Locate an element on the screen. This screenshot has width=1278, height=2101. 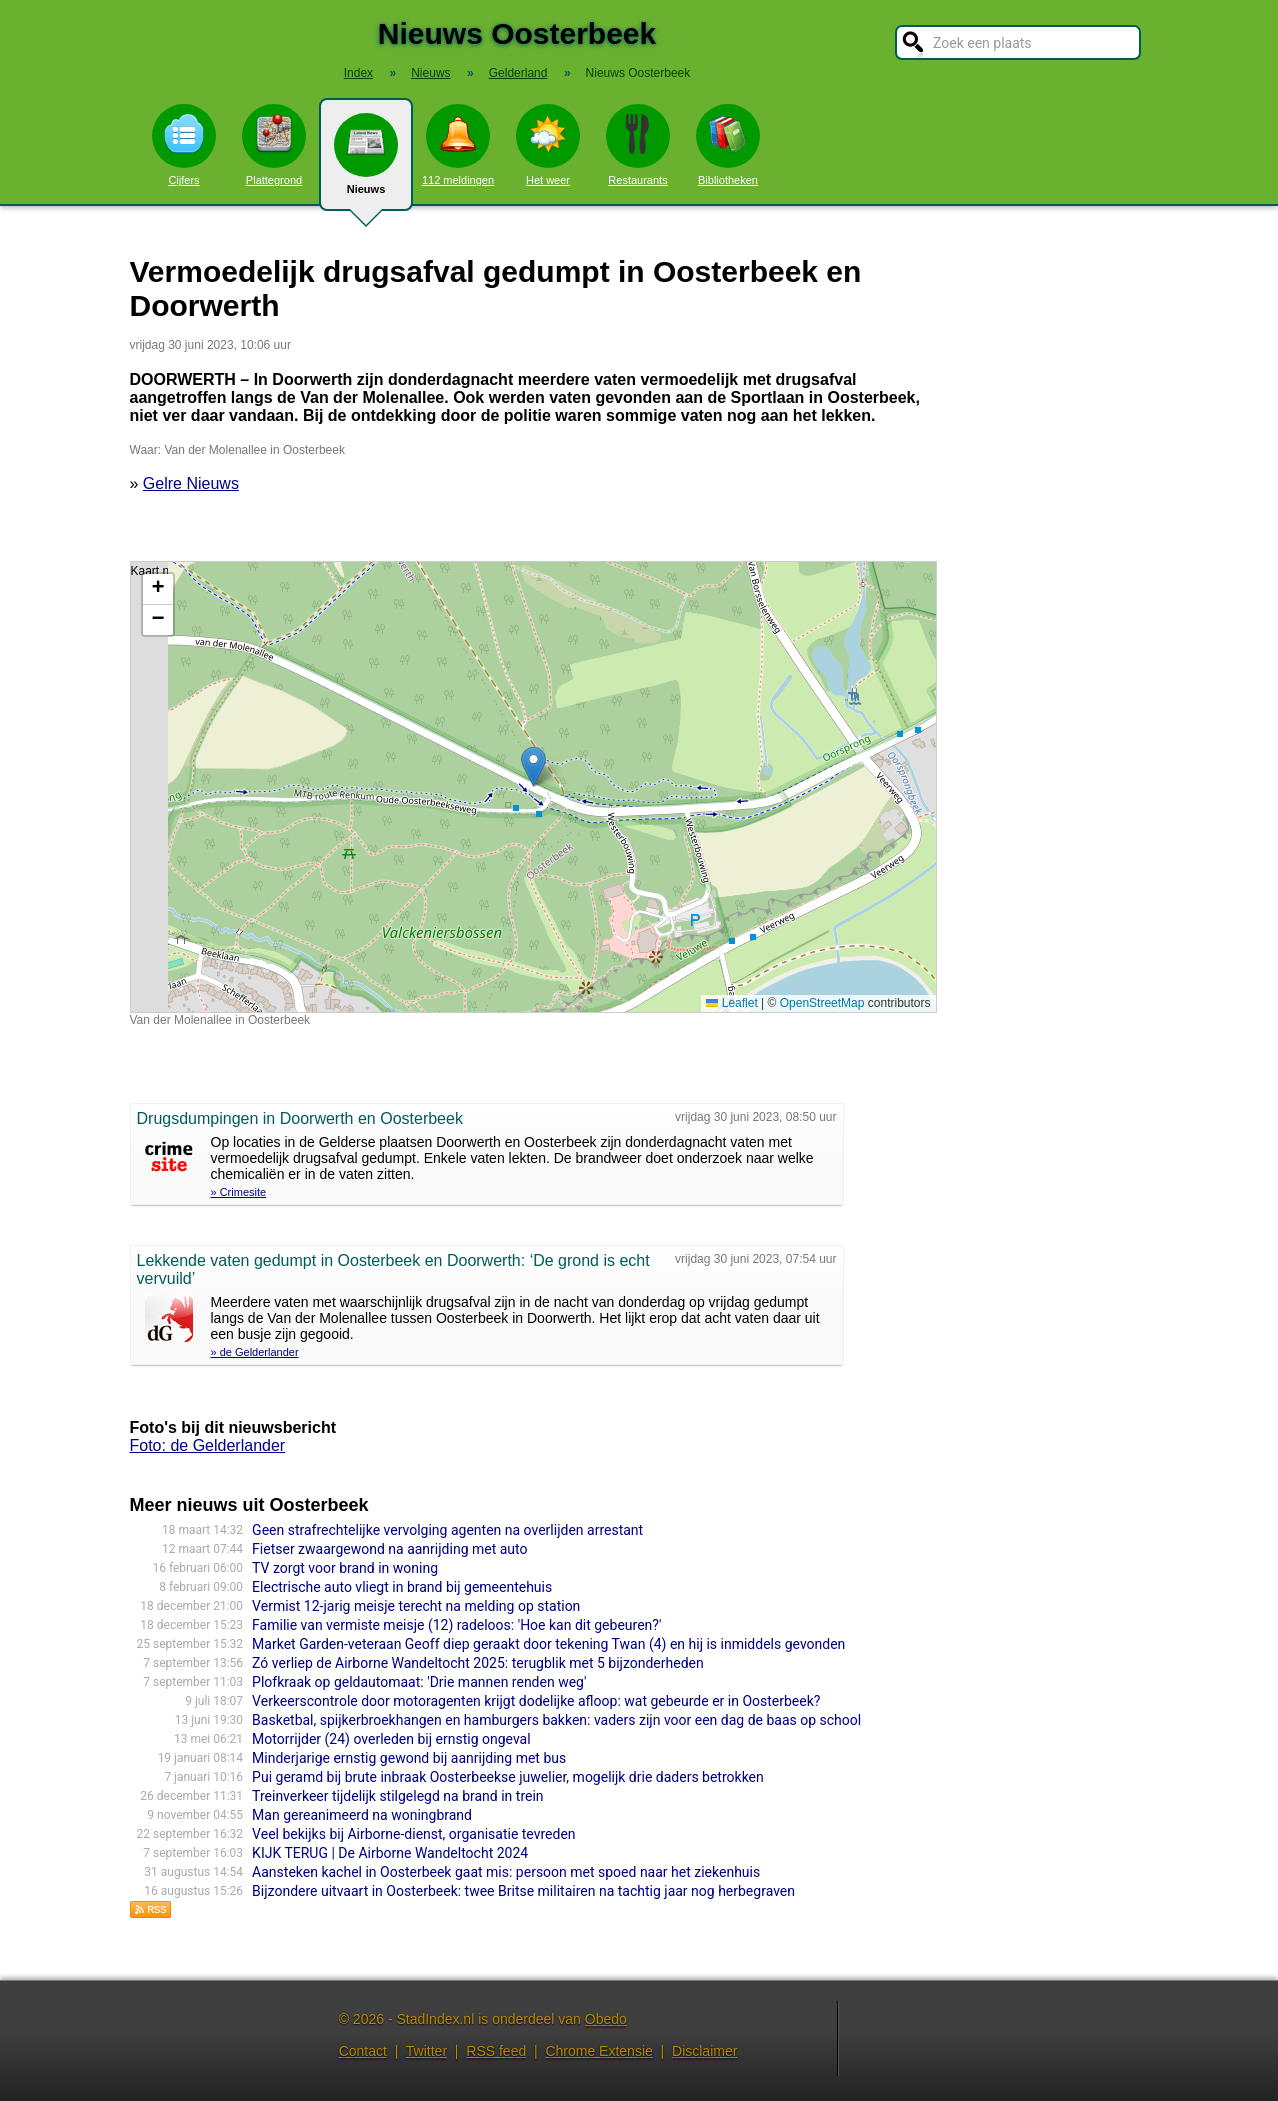
Electrische auto vliegt in brand bij gemeentehuis is located at coordinates (402, 1587).